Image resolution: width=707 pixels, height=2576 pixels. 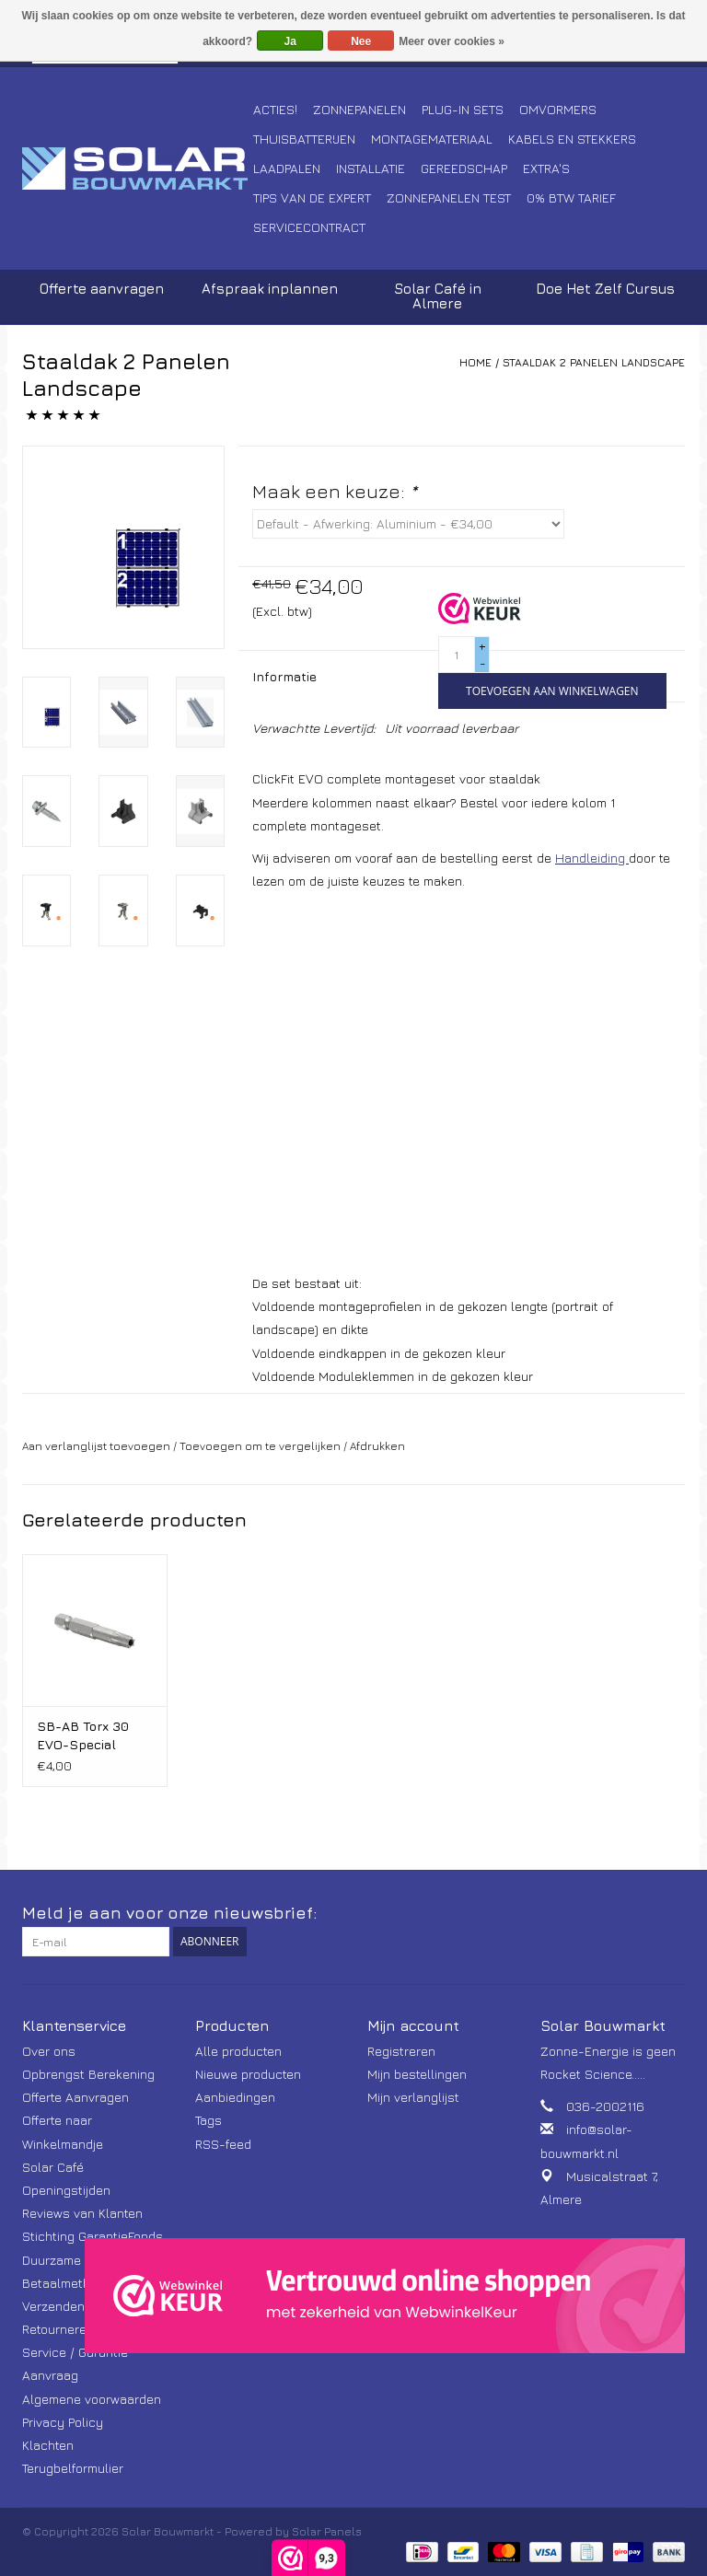 What do you see at coordinates (270, 288) in the screenshot?
I see `Afspraak inplannen` at bounding box center [270, 288].